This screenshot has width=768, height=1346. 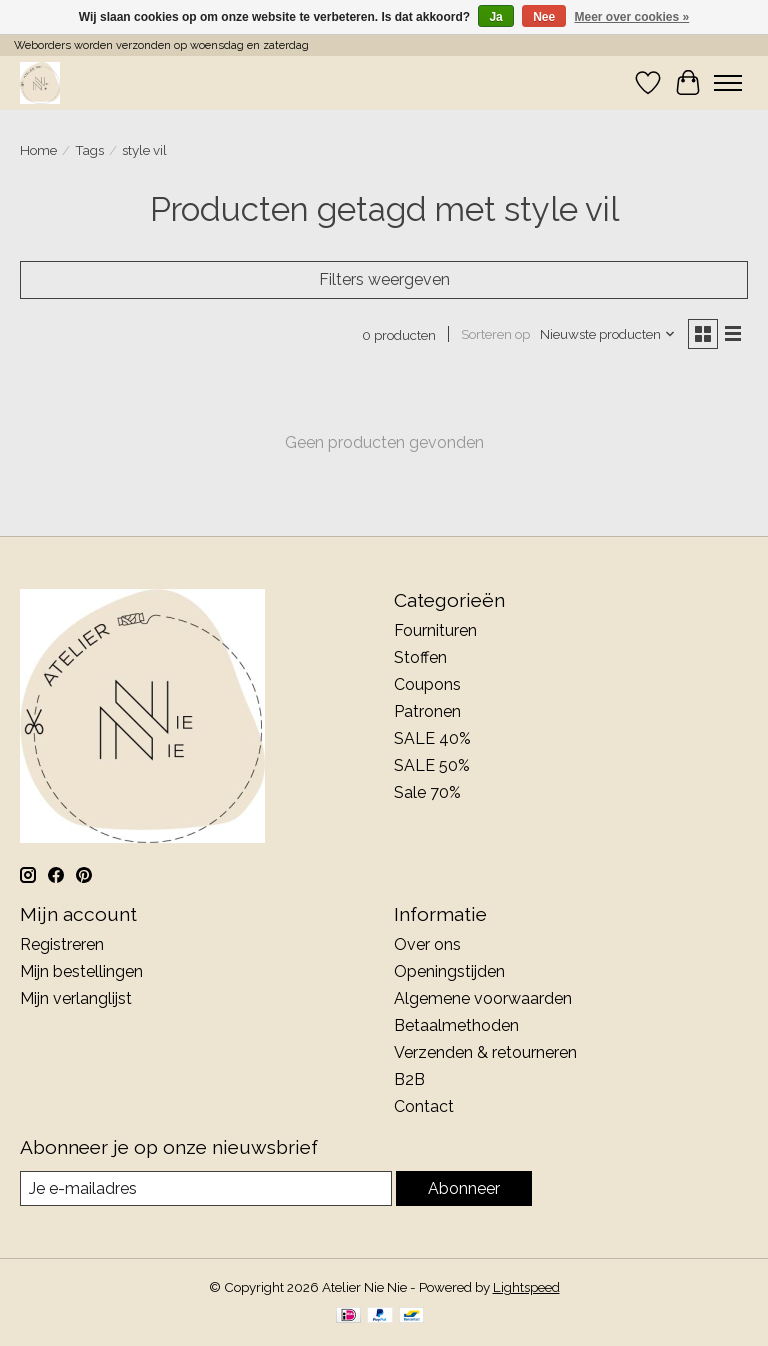 I want to click on SALE 40%, so click(x=432, y=738).